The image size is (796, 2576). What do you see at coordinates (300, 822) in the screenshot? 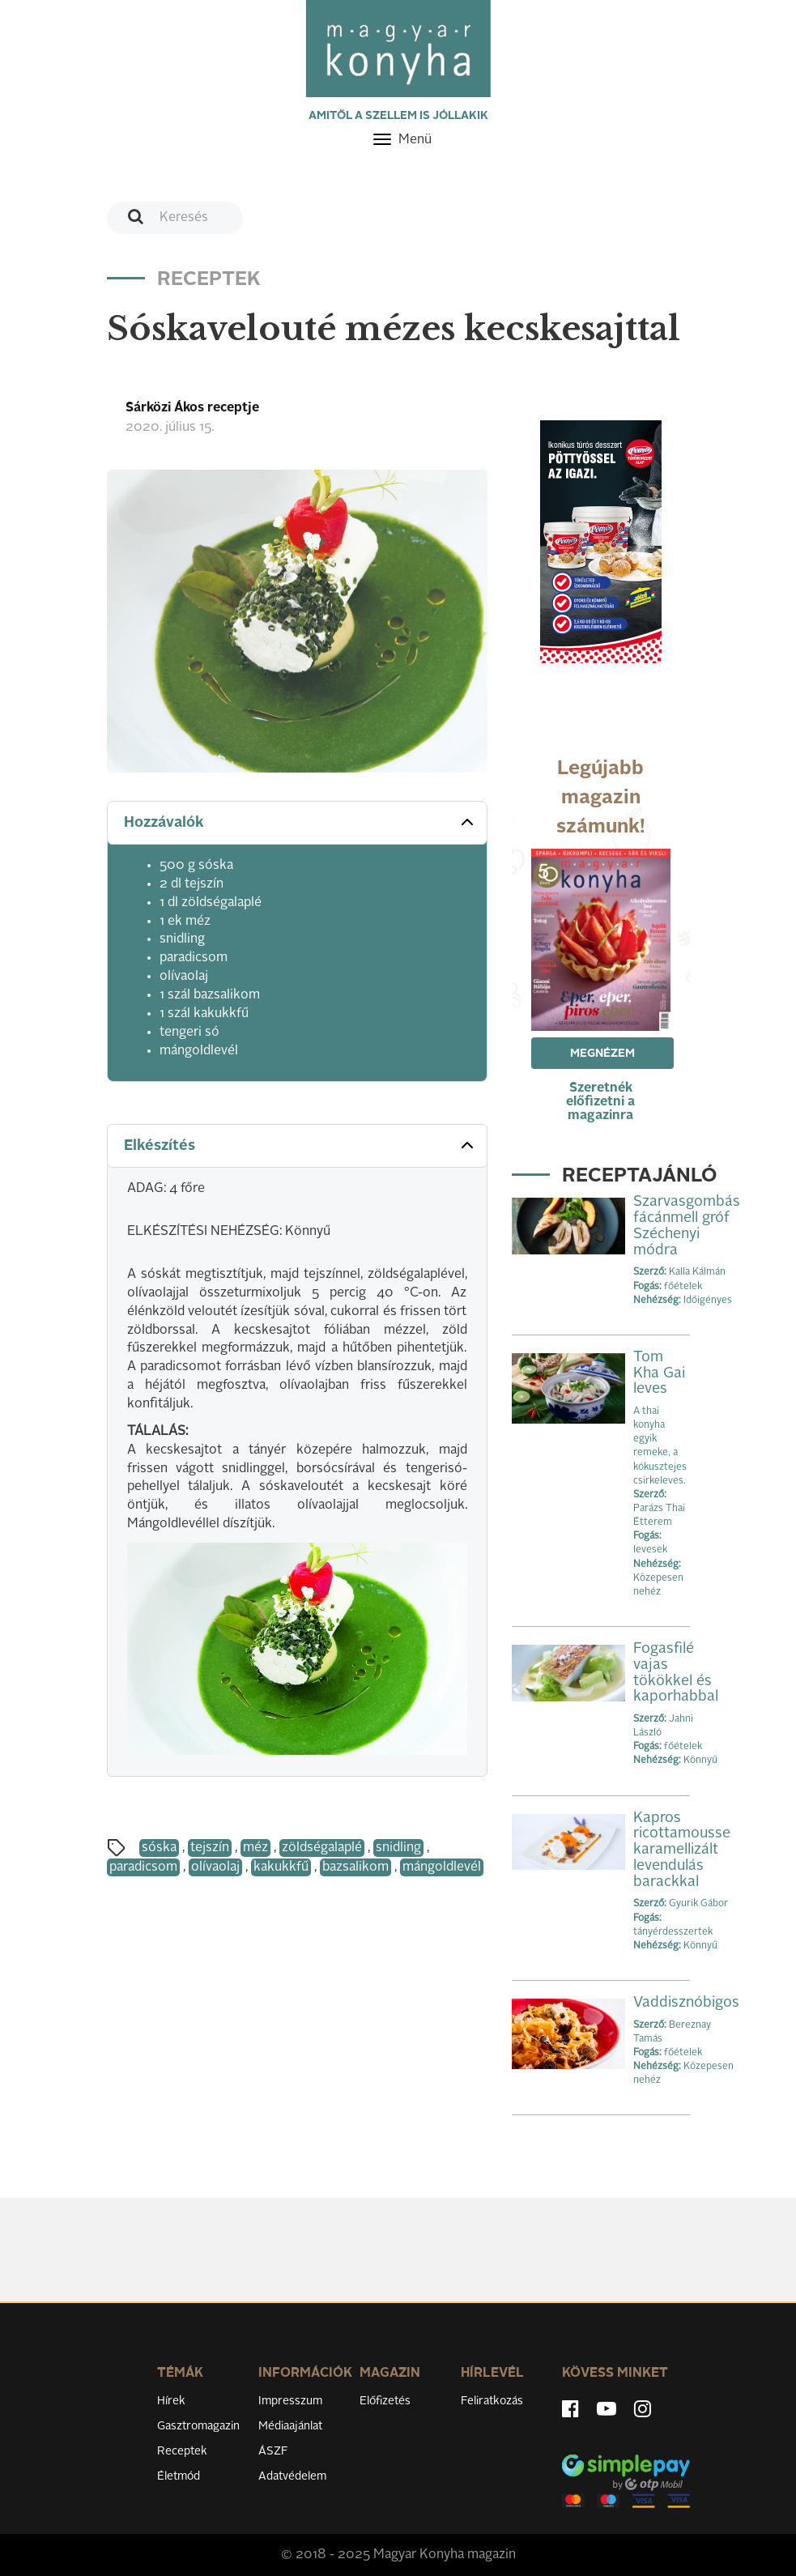
I see `Hozzávalók [button]` at bounding box center [300, 822].